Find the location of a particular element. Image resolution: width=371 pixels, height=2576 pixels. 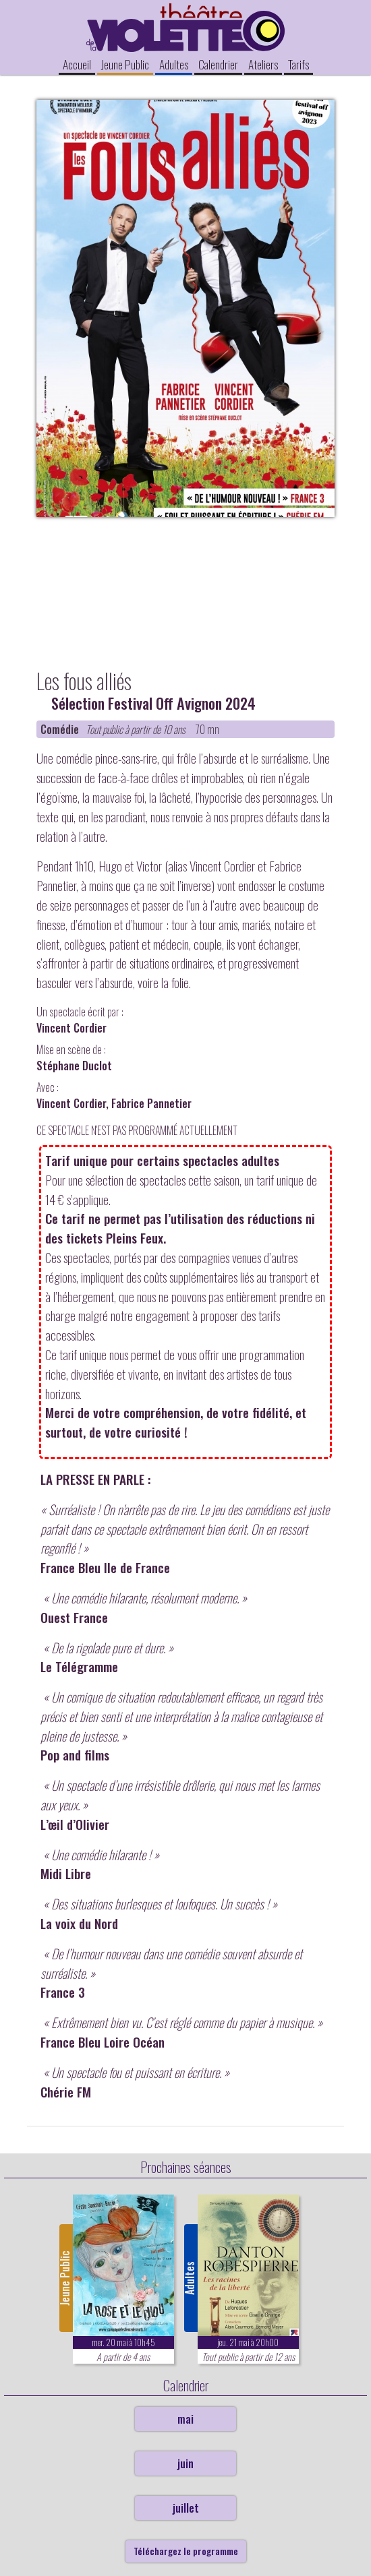

Téléchargez le programme is located at coordinates (186, 2551).